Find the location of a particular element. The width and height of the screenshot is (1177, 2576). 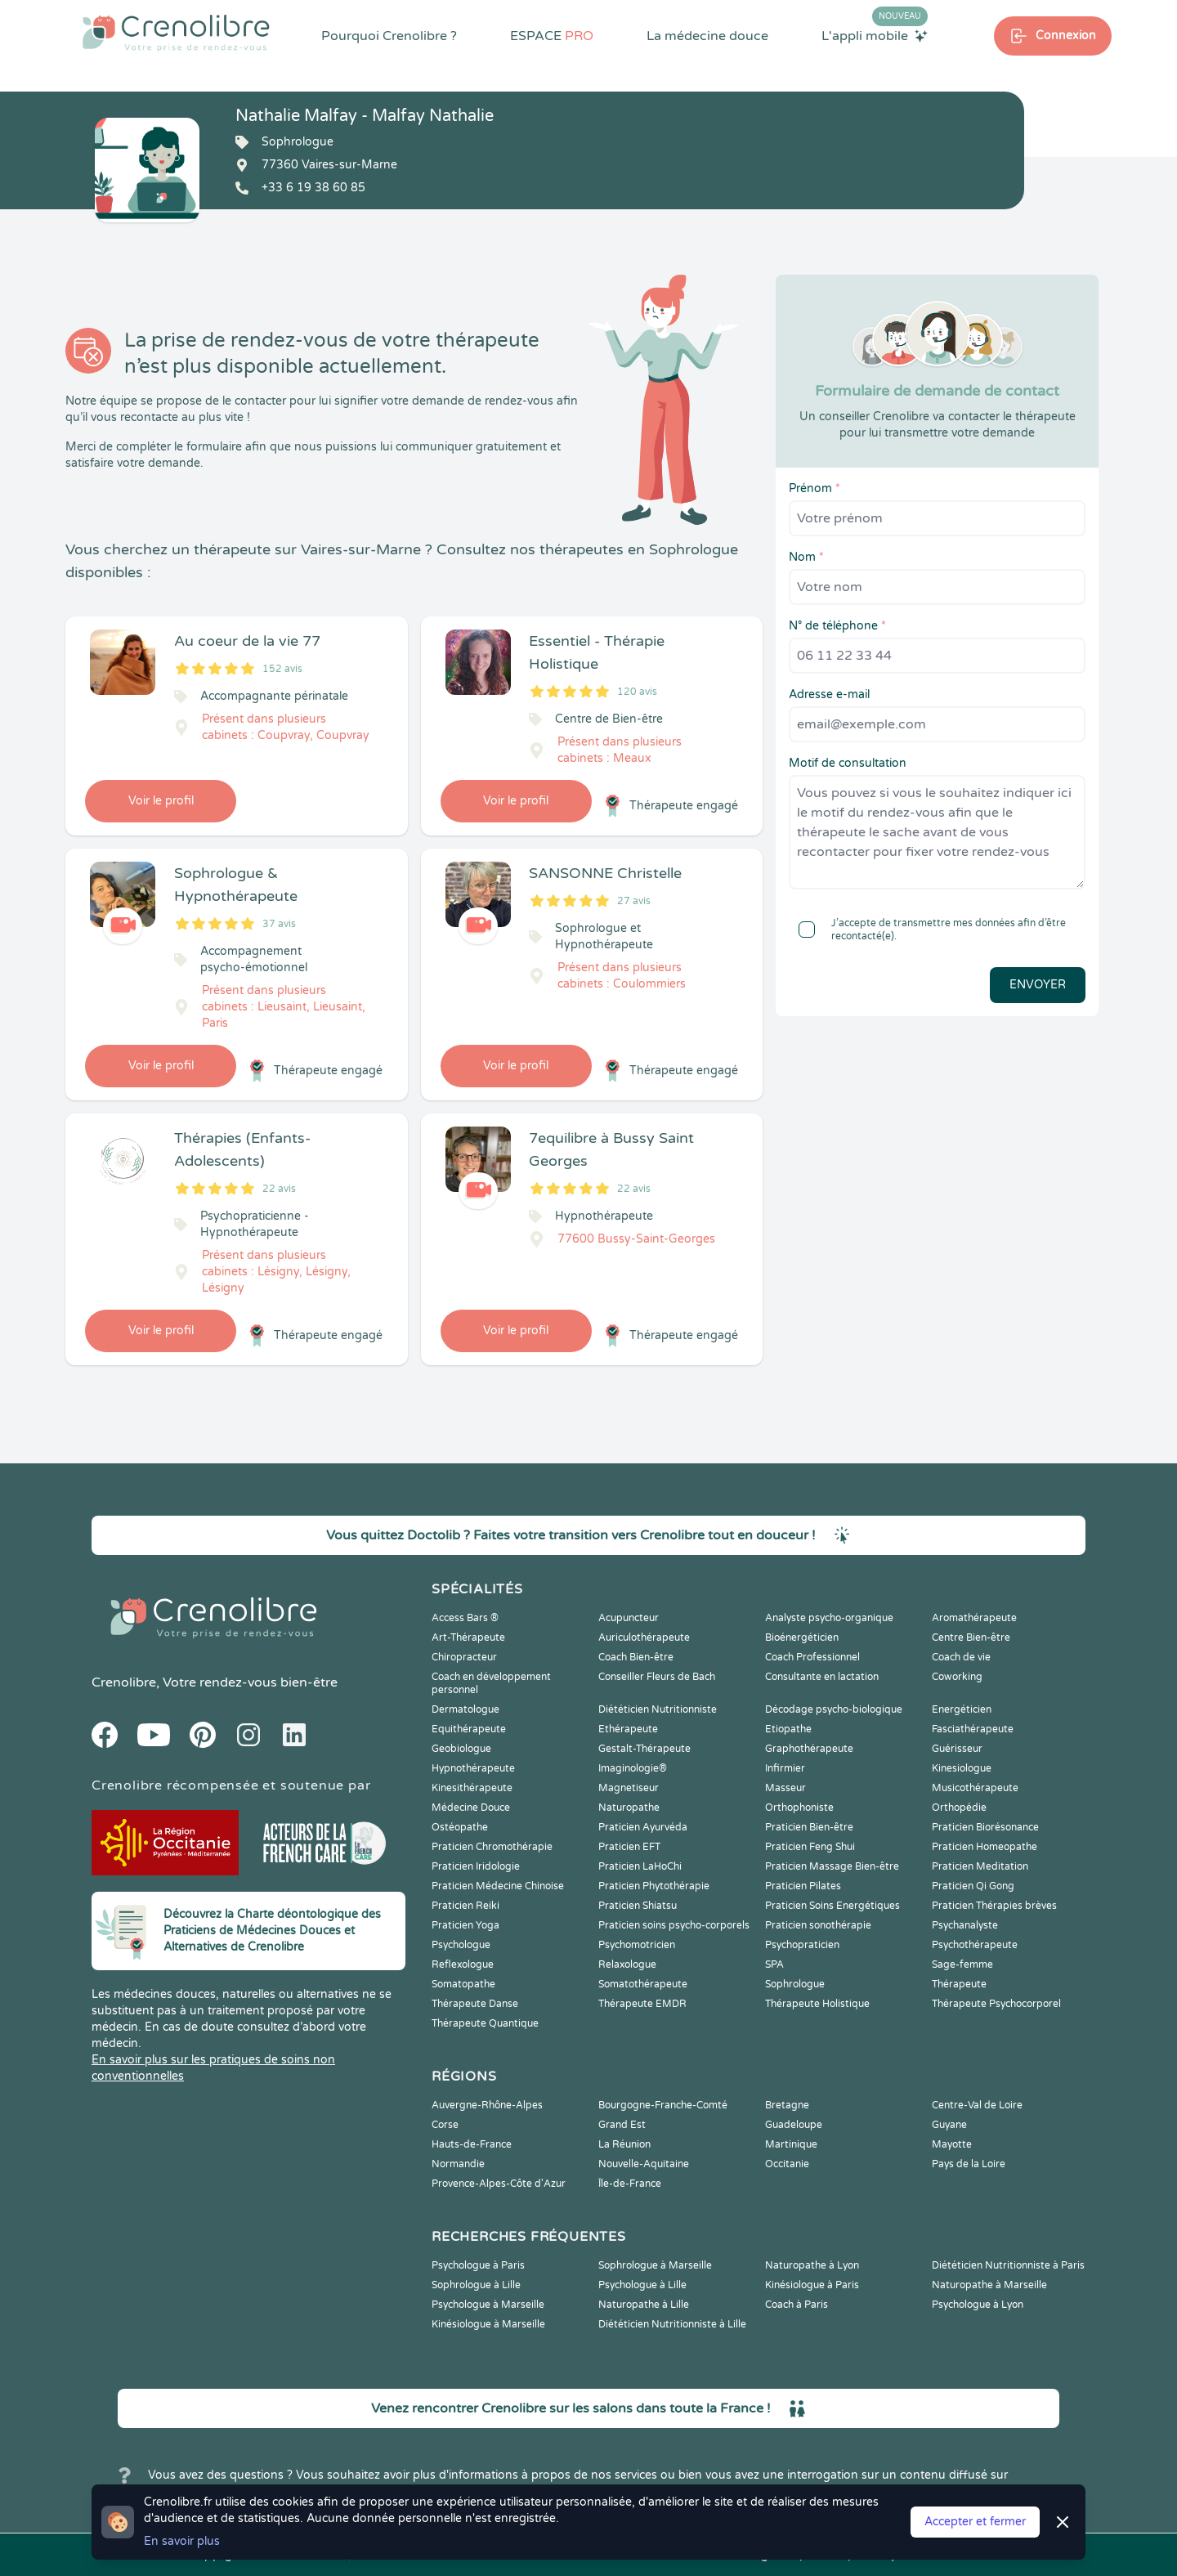

Guérisseur is located at coordinates (957, 1748).